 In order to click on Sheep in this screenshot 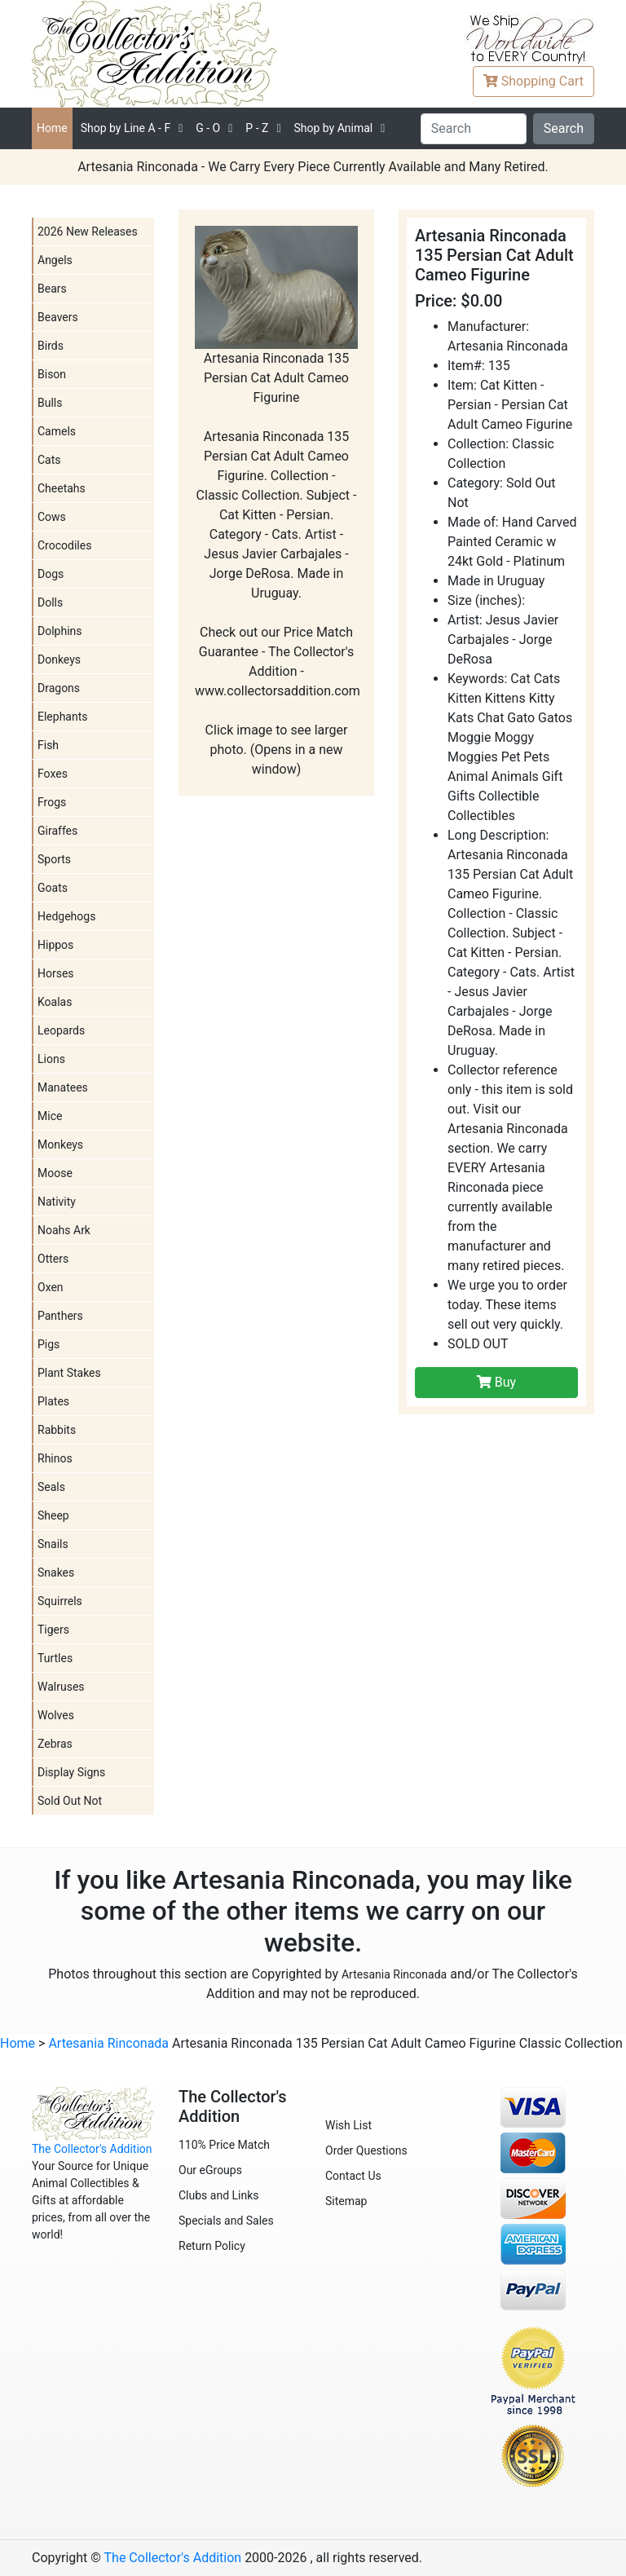, I will do `click(53, 1515)`.